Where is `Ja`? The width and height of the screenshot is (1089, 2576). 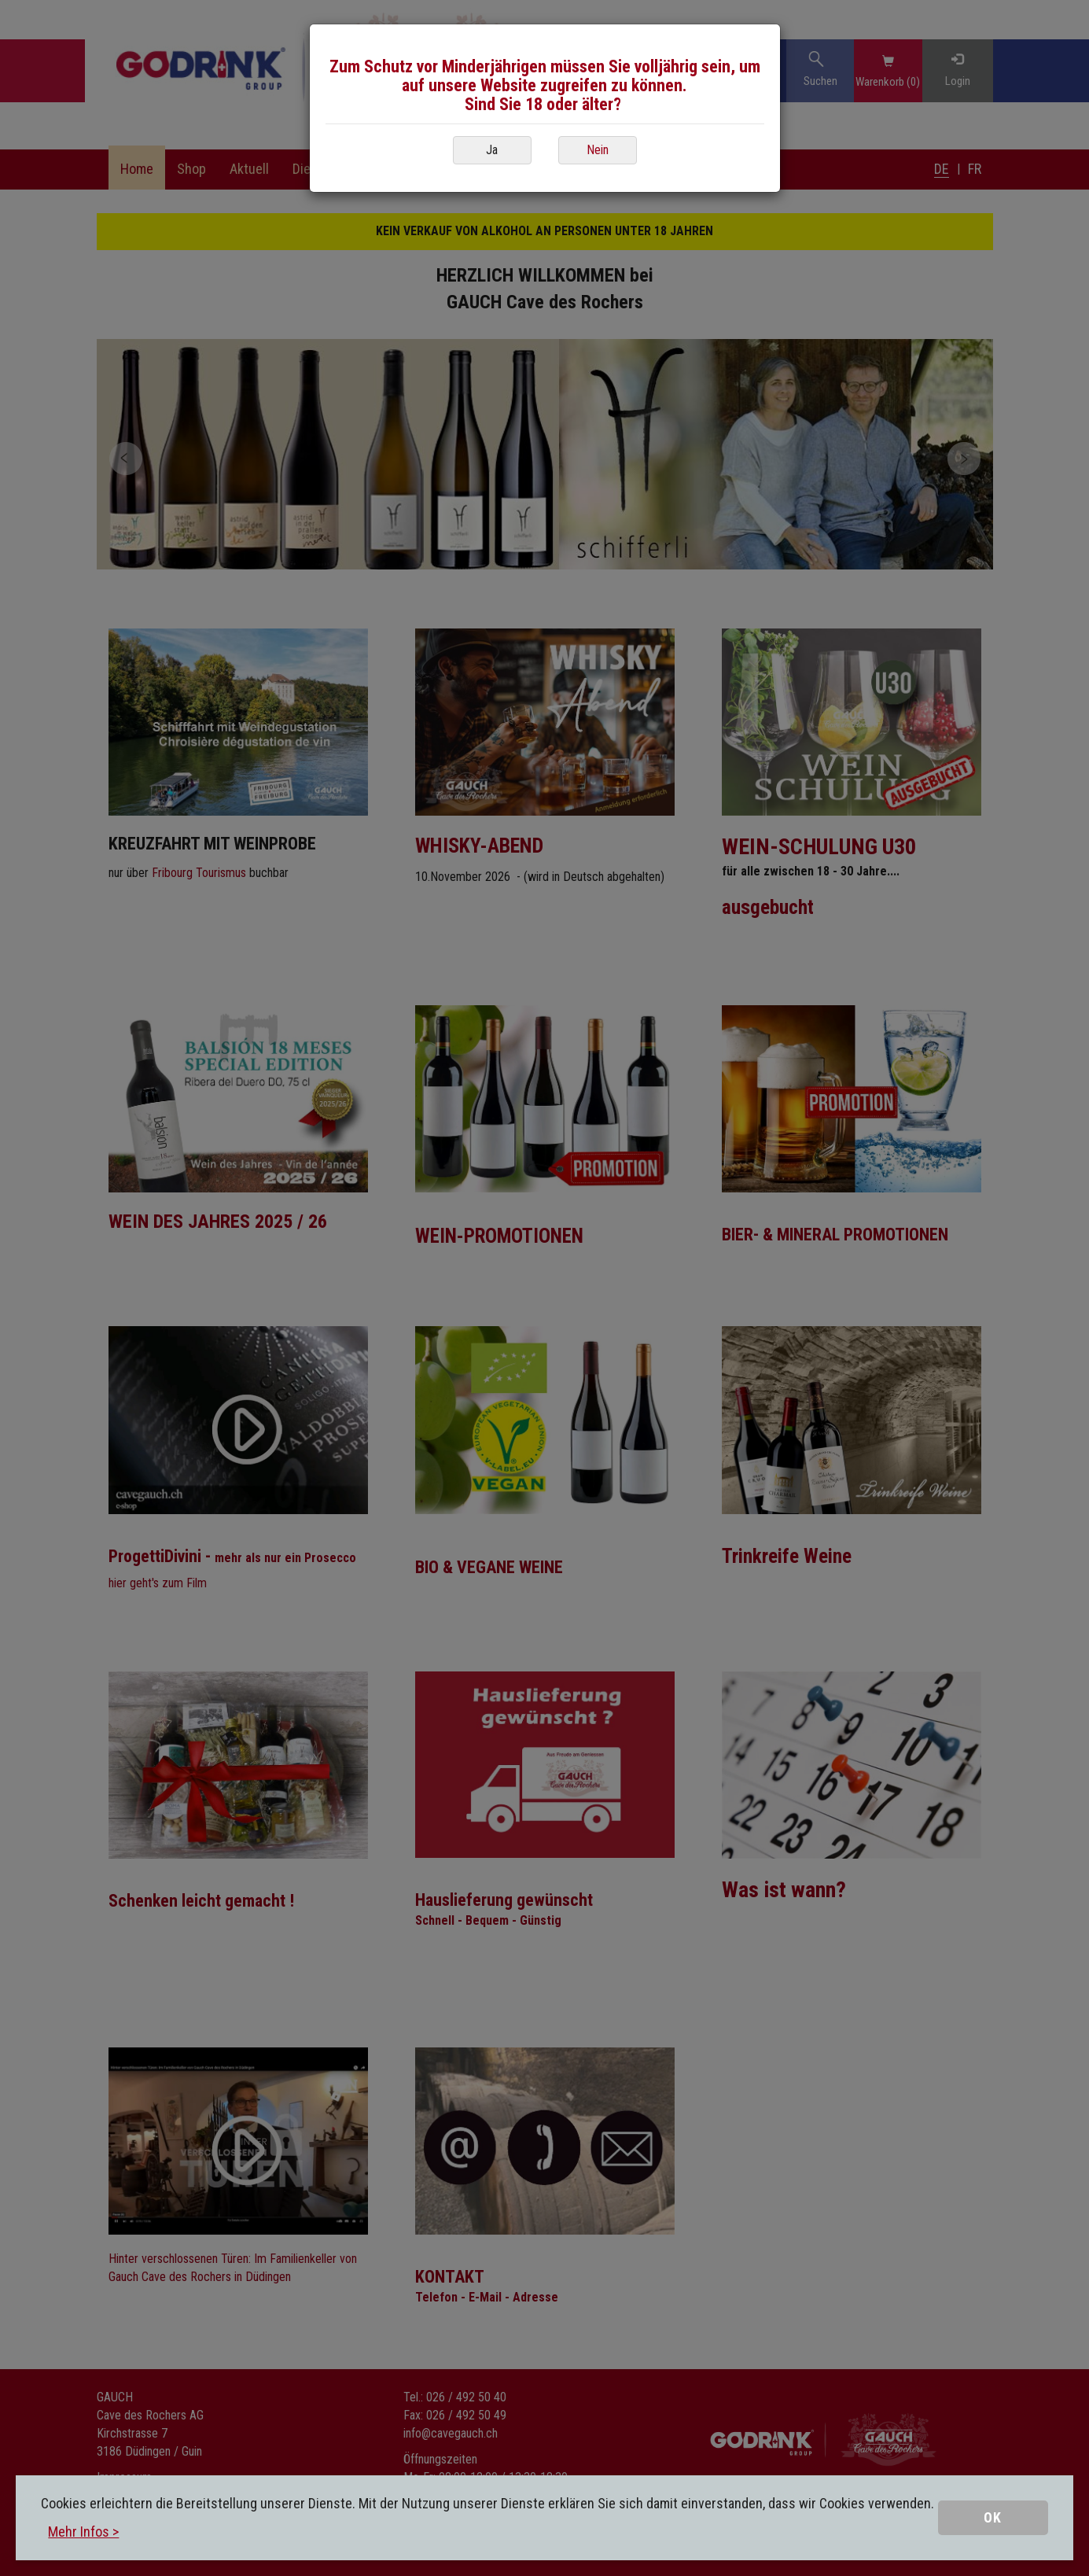
Ja is located at coordinates (492, 149).